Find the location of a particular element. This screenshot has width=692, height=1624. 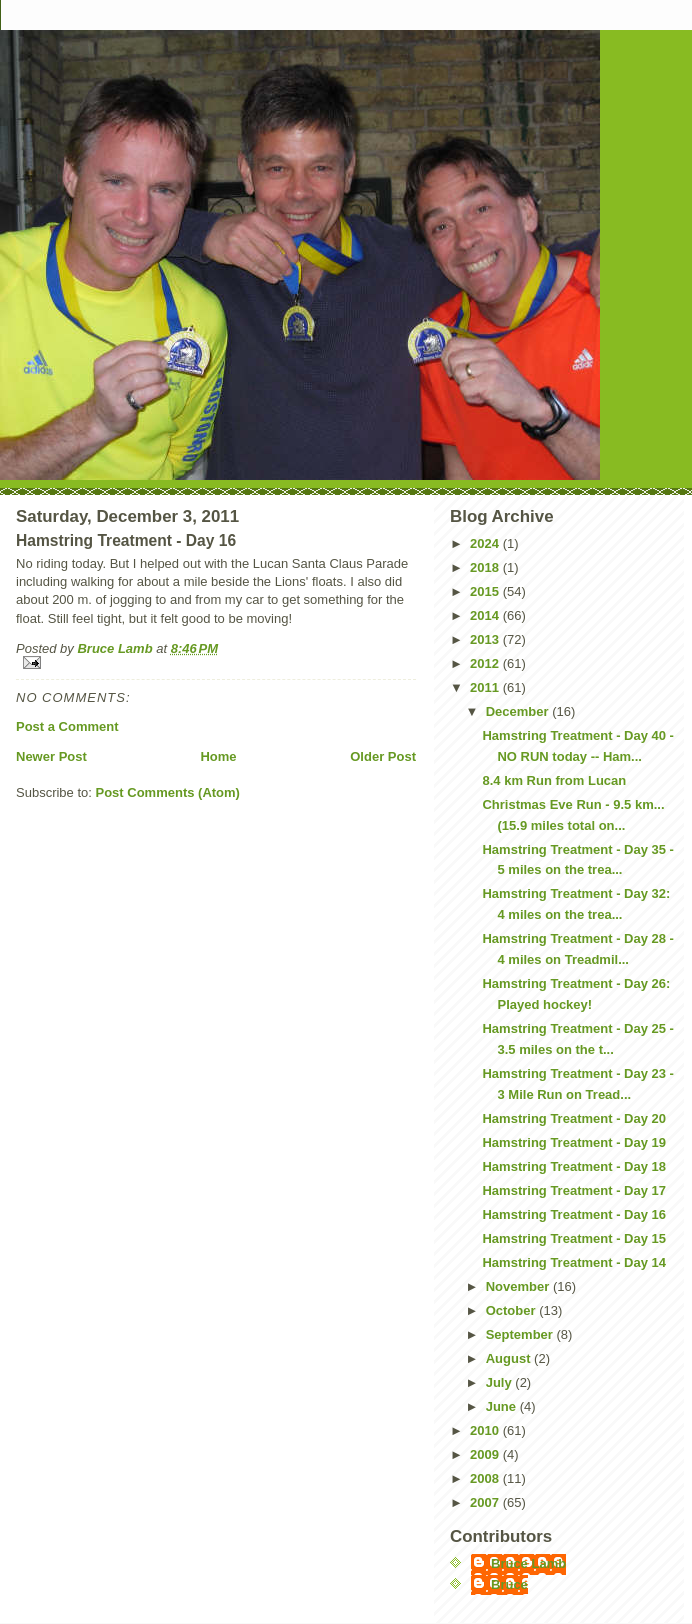

2010 is located at coordinates (486, 1430).